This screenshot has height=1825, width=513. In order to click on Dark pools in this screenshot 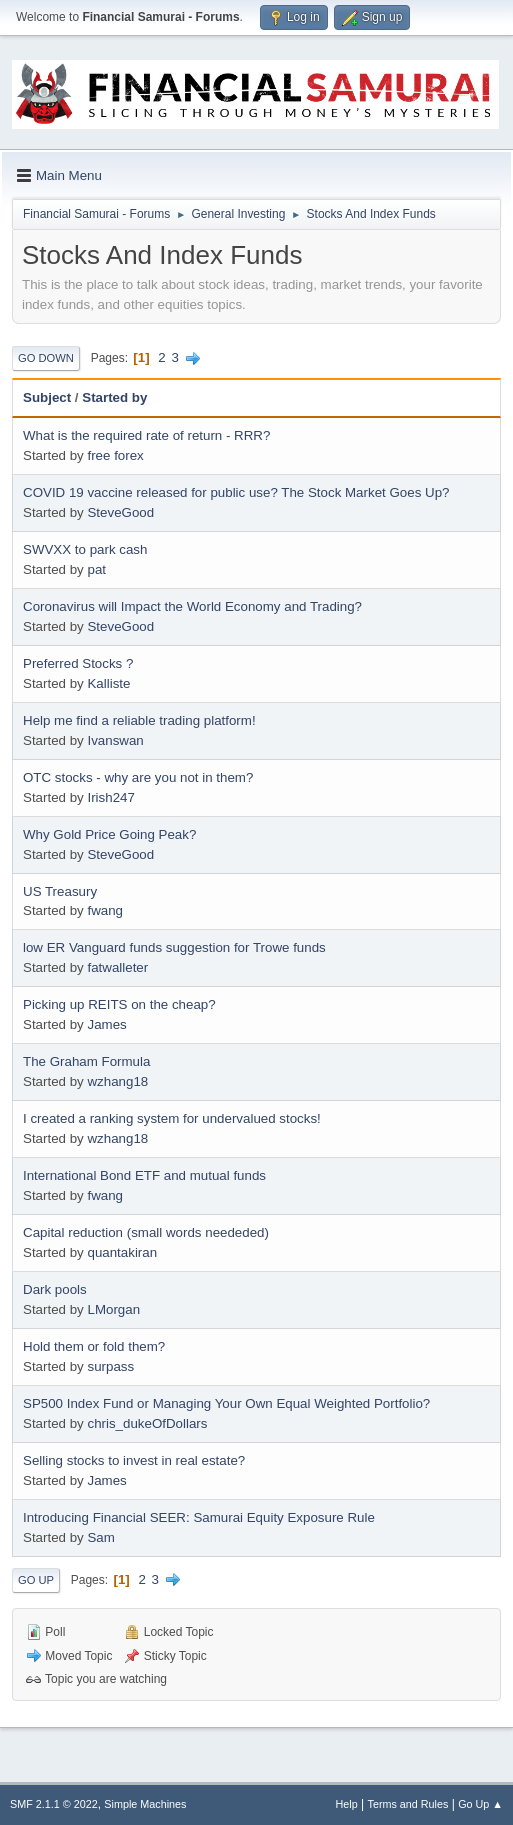, I will do `click(55, 1289)`.